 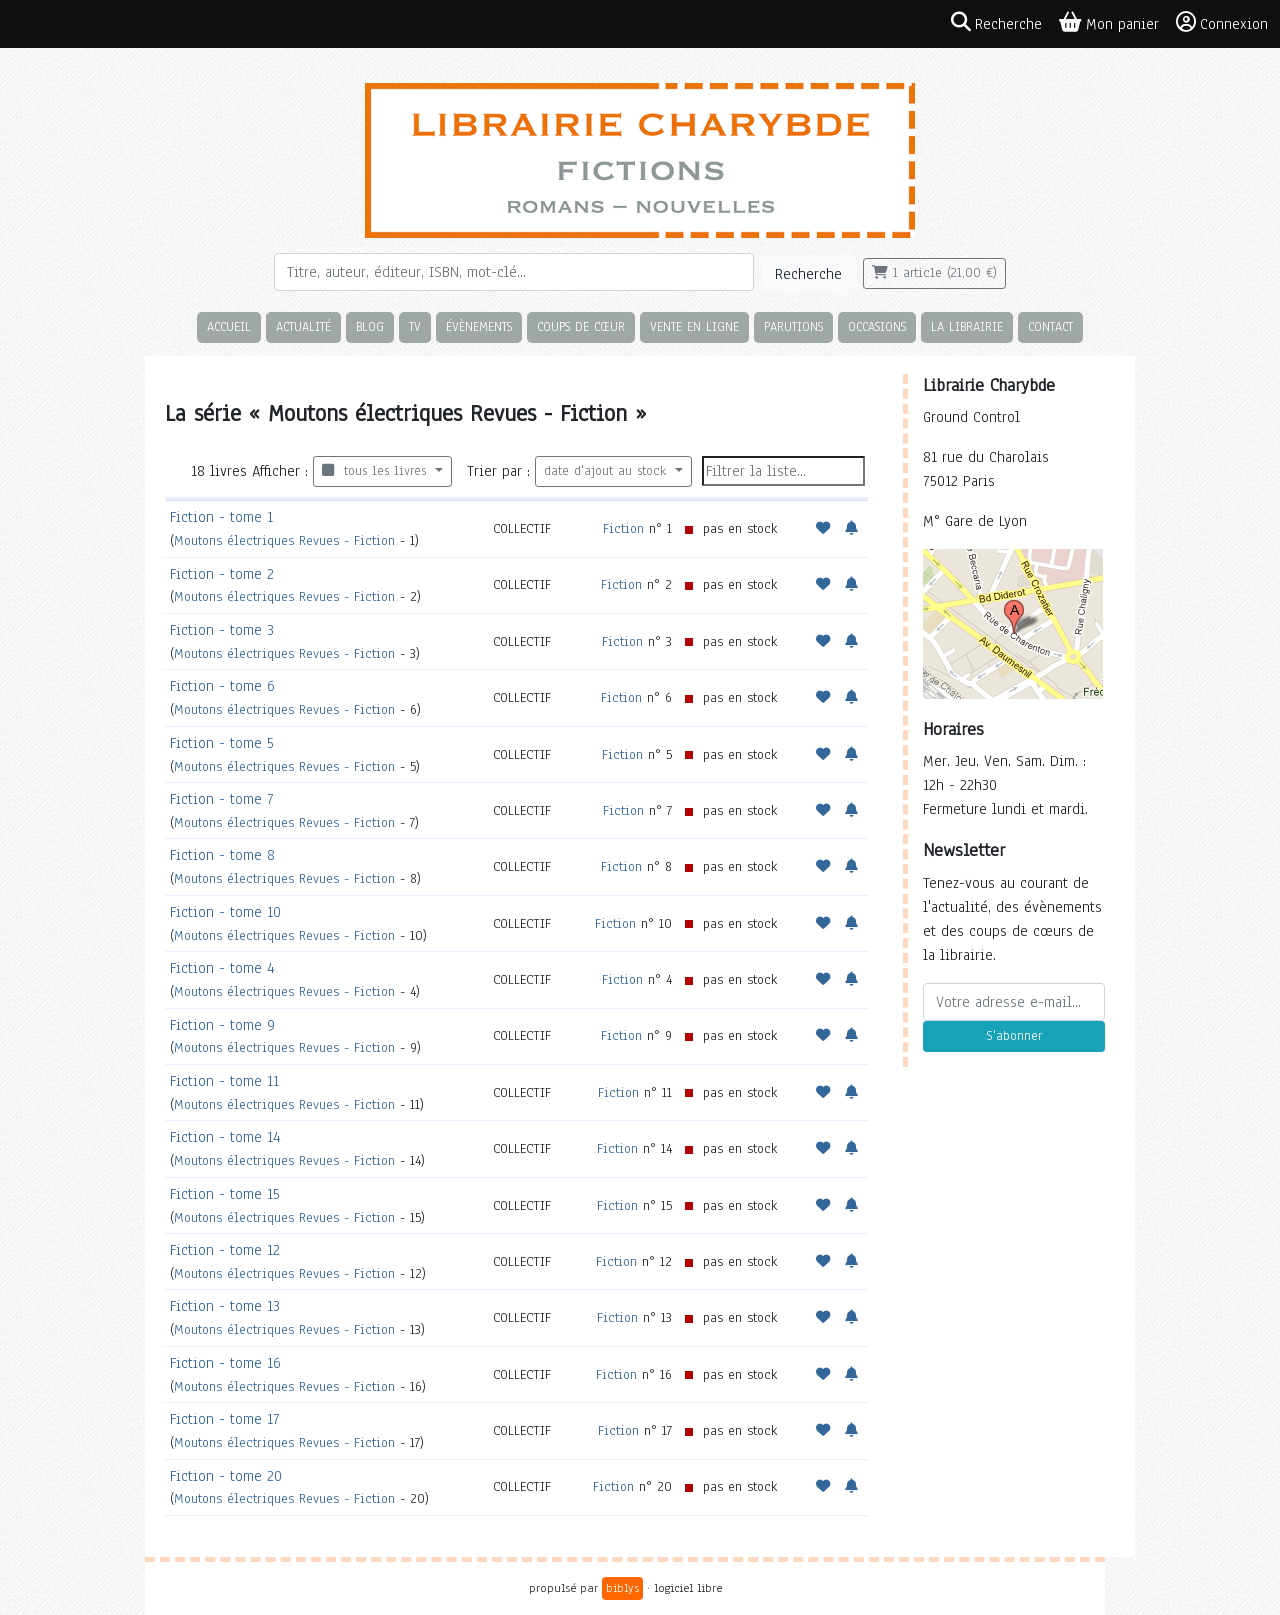 I want to click on Fiction - tome 3, so click(x=222, y=630).